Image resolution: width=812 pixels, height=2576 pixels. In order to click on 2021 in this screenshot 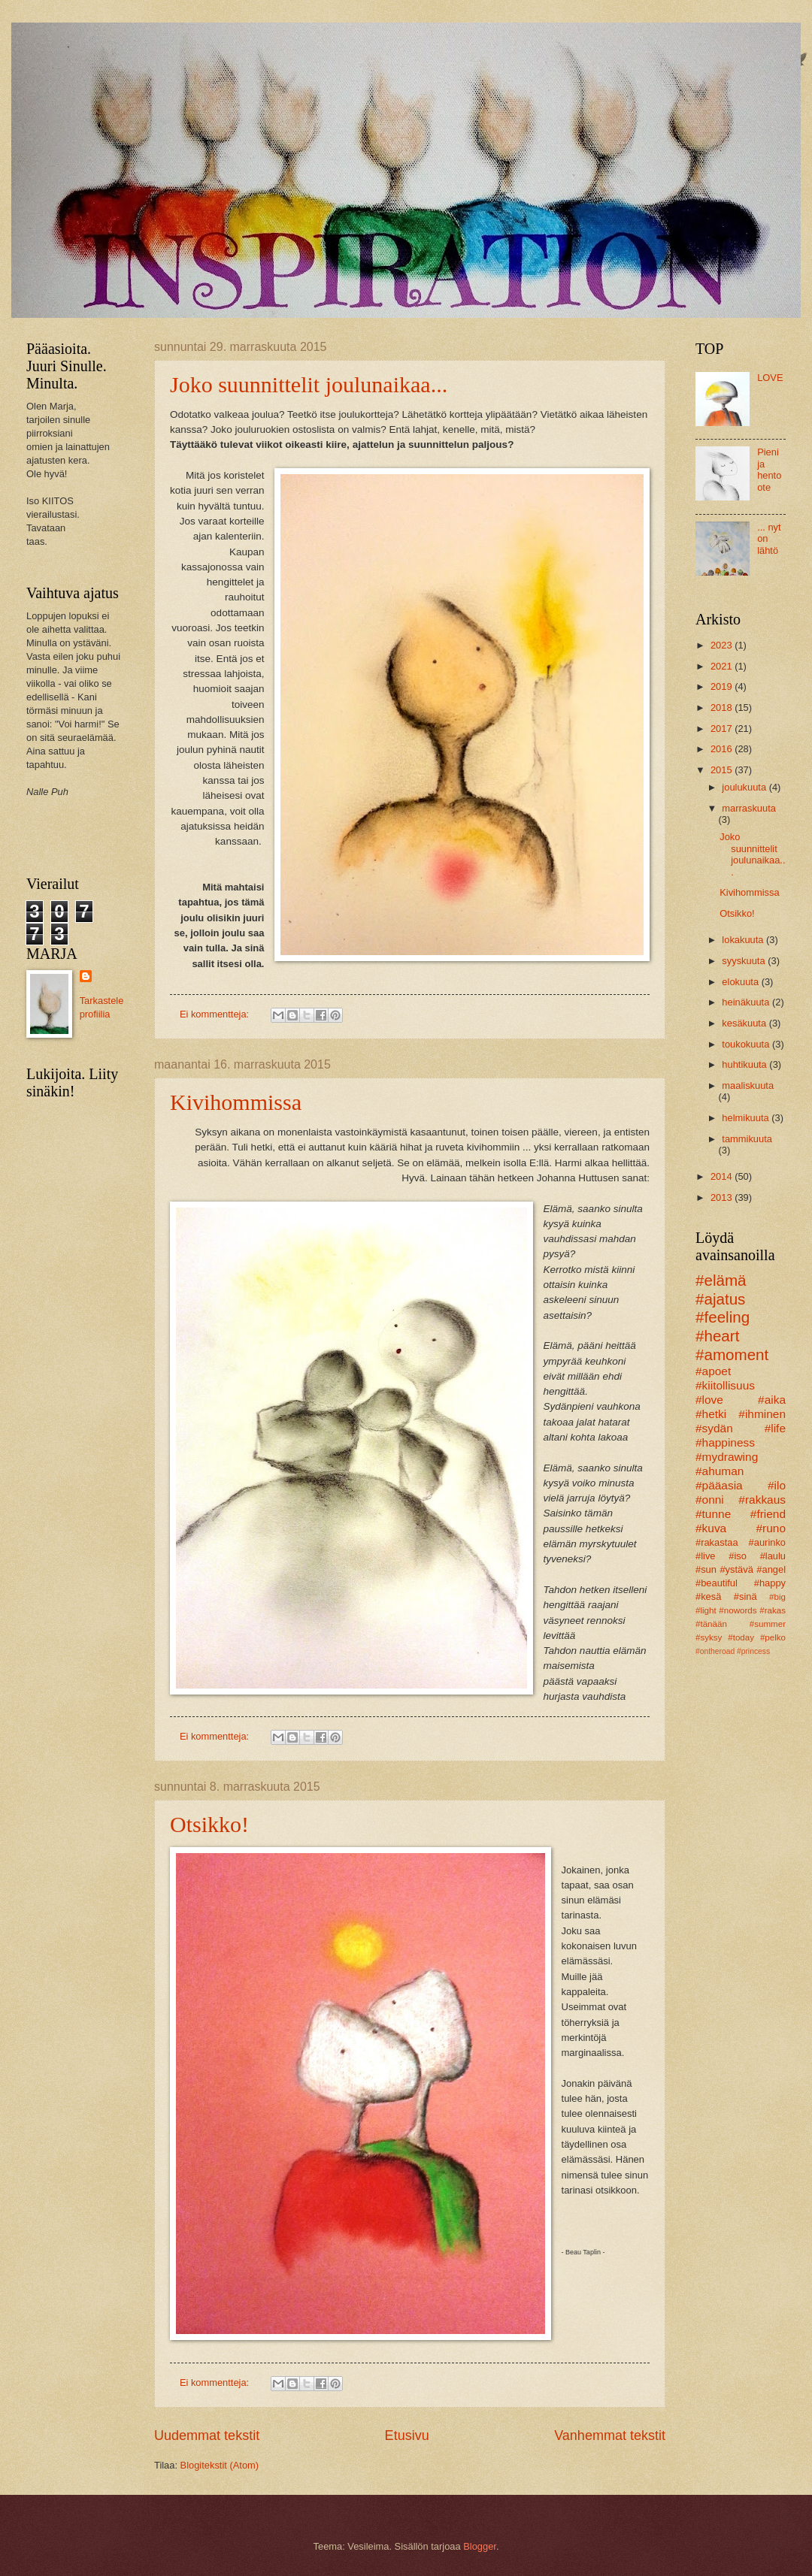, I will do `click(722, 666)`.